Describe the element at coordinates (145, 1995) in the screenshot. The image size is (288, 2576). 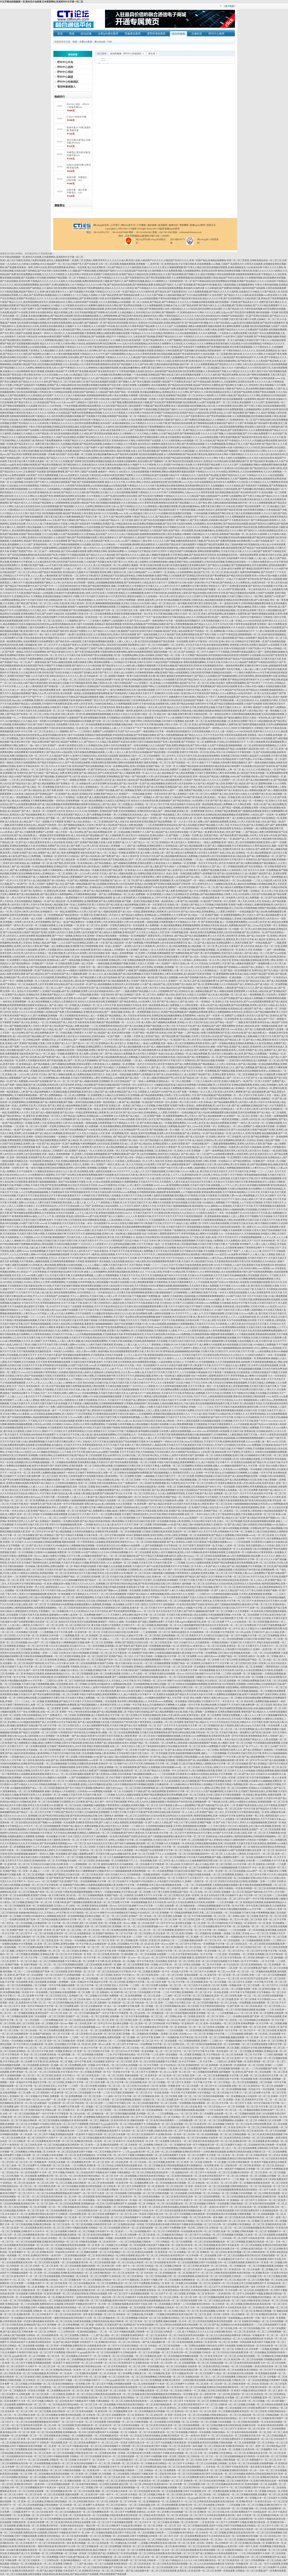
I see `免费观看一区二区,亚洲免费视频一区二区三区,亚洲一二三,福利一区三区` at that location.